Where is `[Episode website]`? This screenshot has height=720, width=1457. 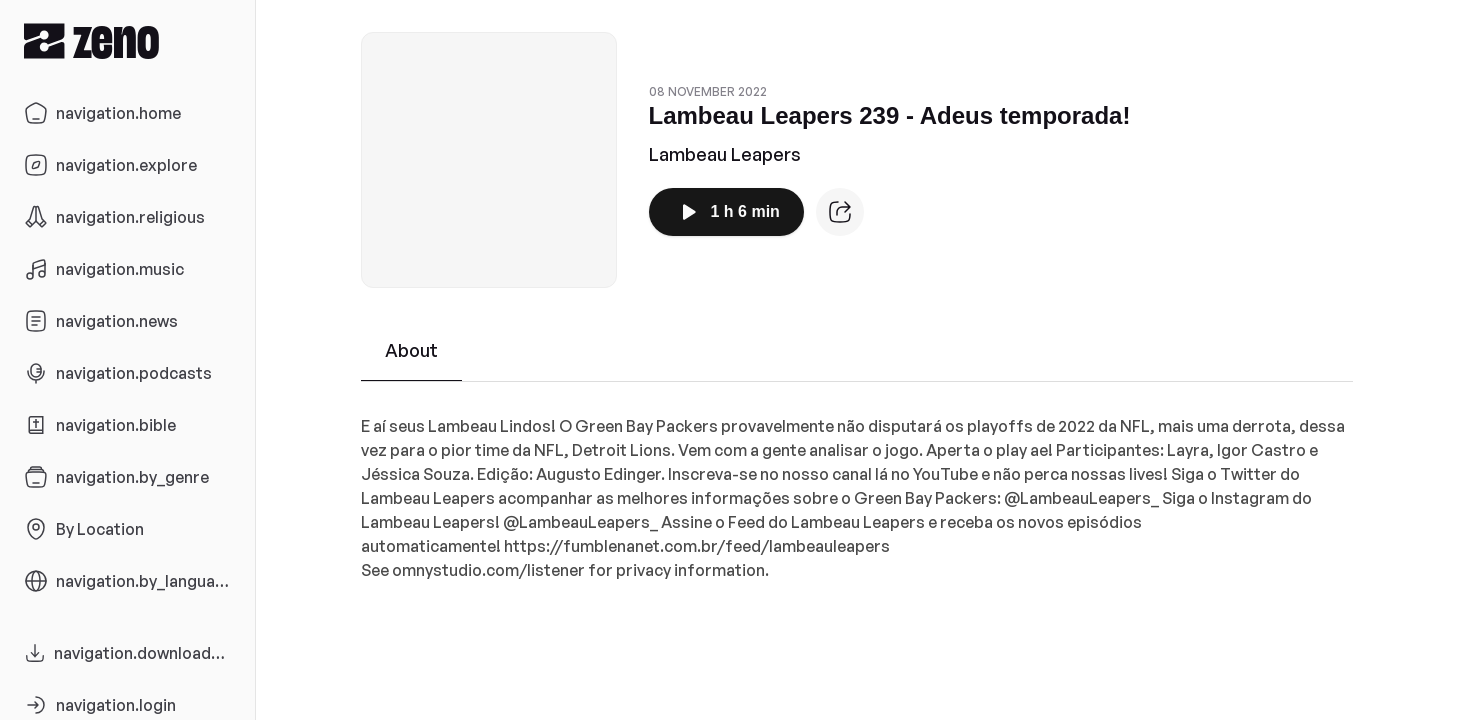 [Episode website] is located at coordinates (840, 212).